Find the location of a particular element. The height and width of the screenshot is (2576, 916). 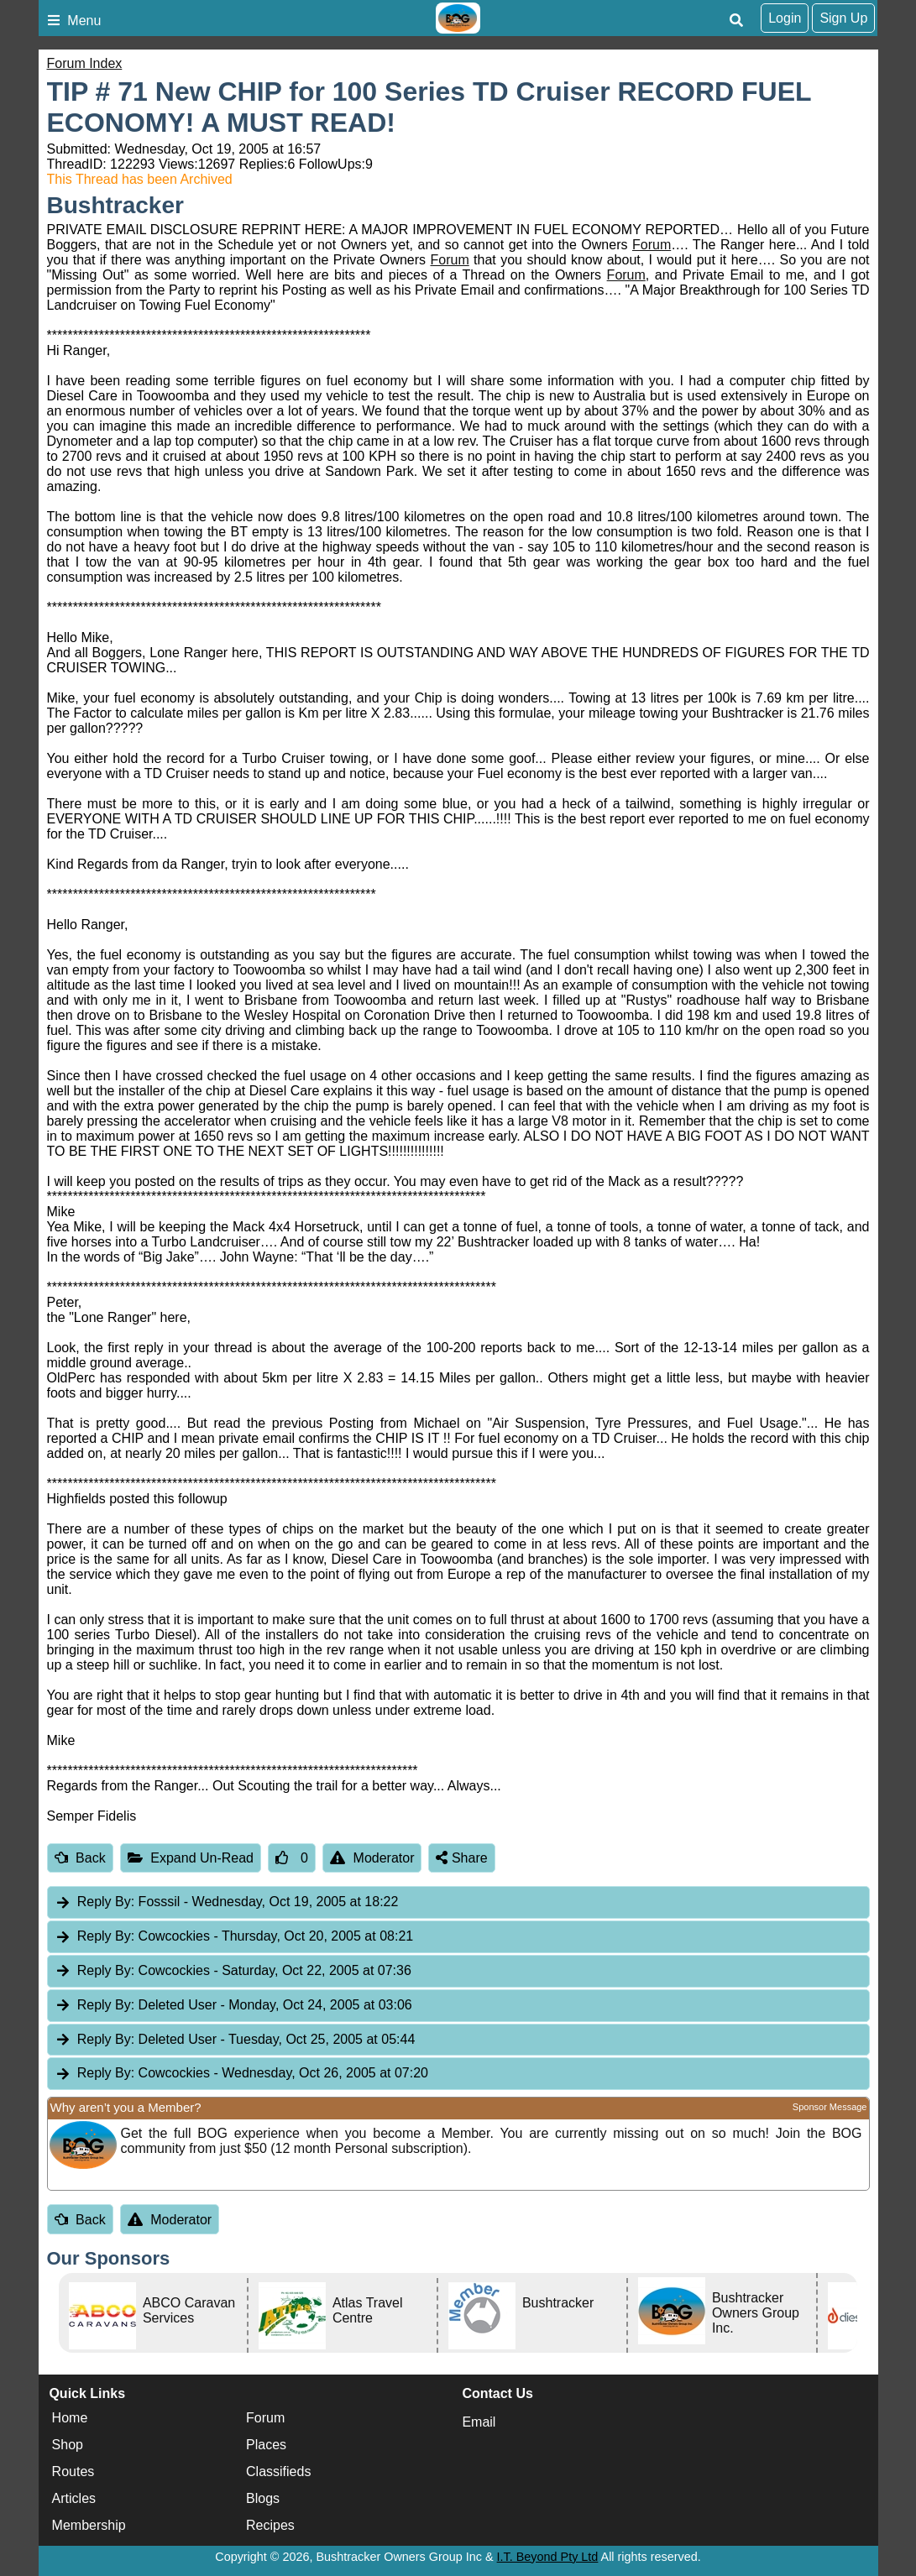

Moderator is located at coordinates (372, 1858).